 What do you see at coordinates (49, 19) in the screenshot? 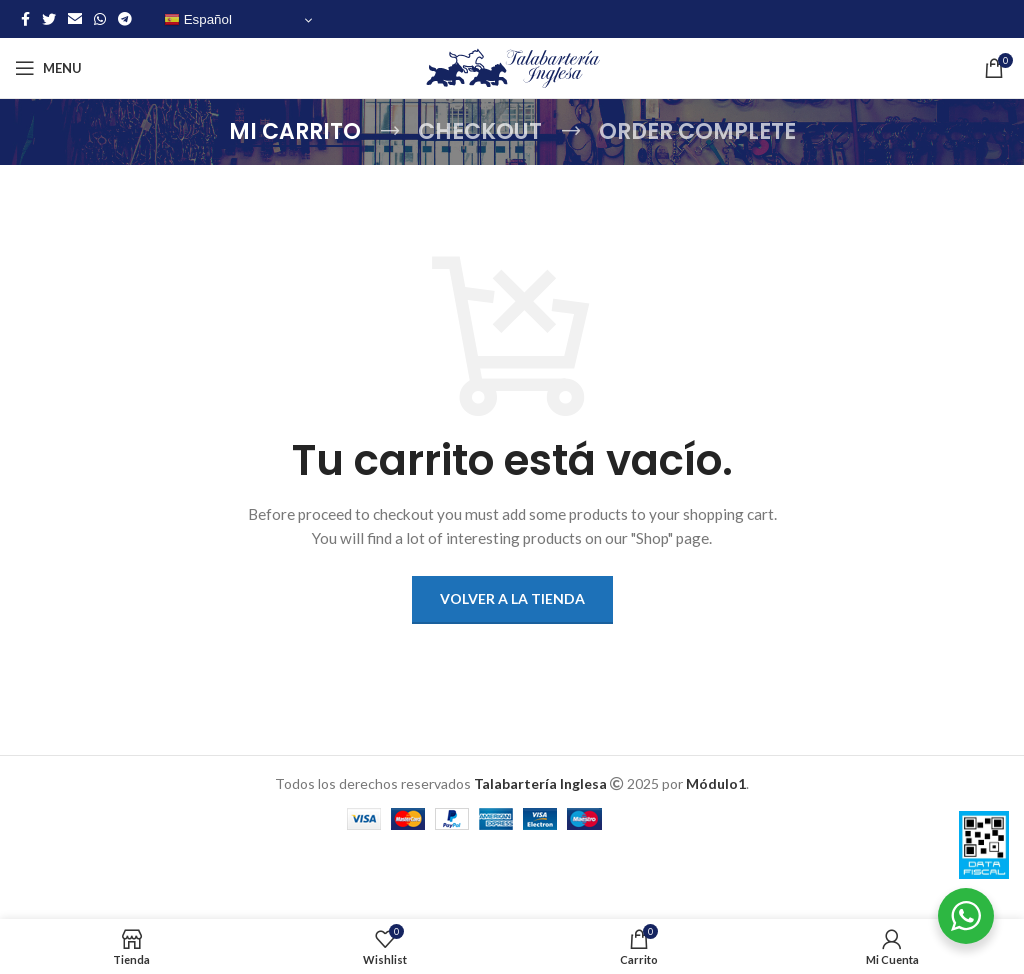
I see `[Twitter social link]` at bounding box center [49, 19].